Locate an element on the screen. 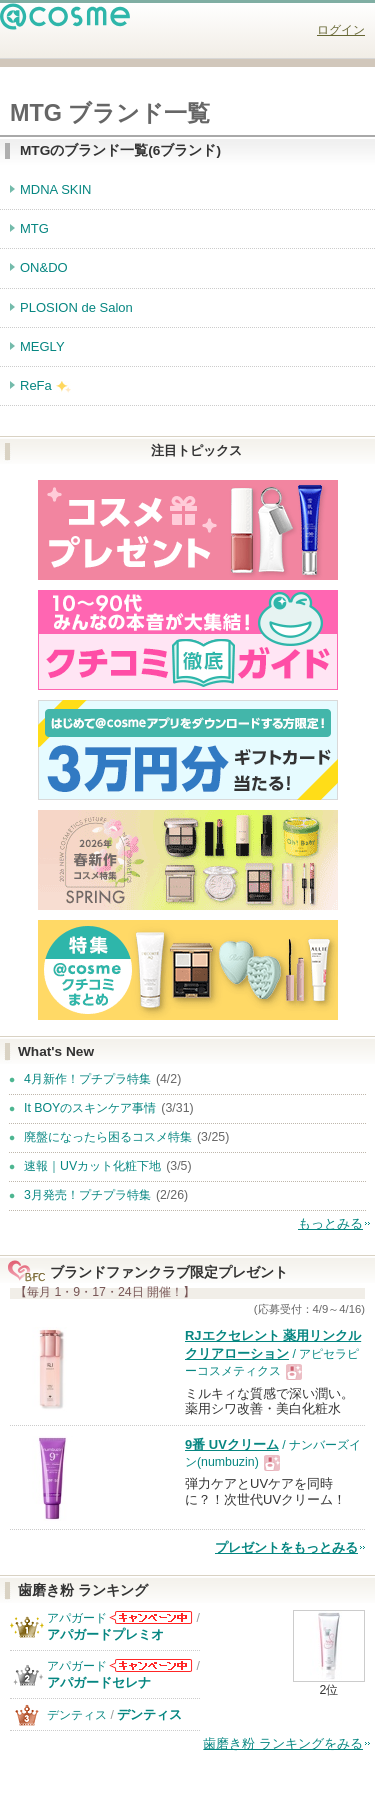  アパガード is located at coordinates (77, 1618).